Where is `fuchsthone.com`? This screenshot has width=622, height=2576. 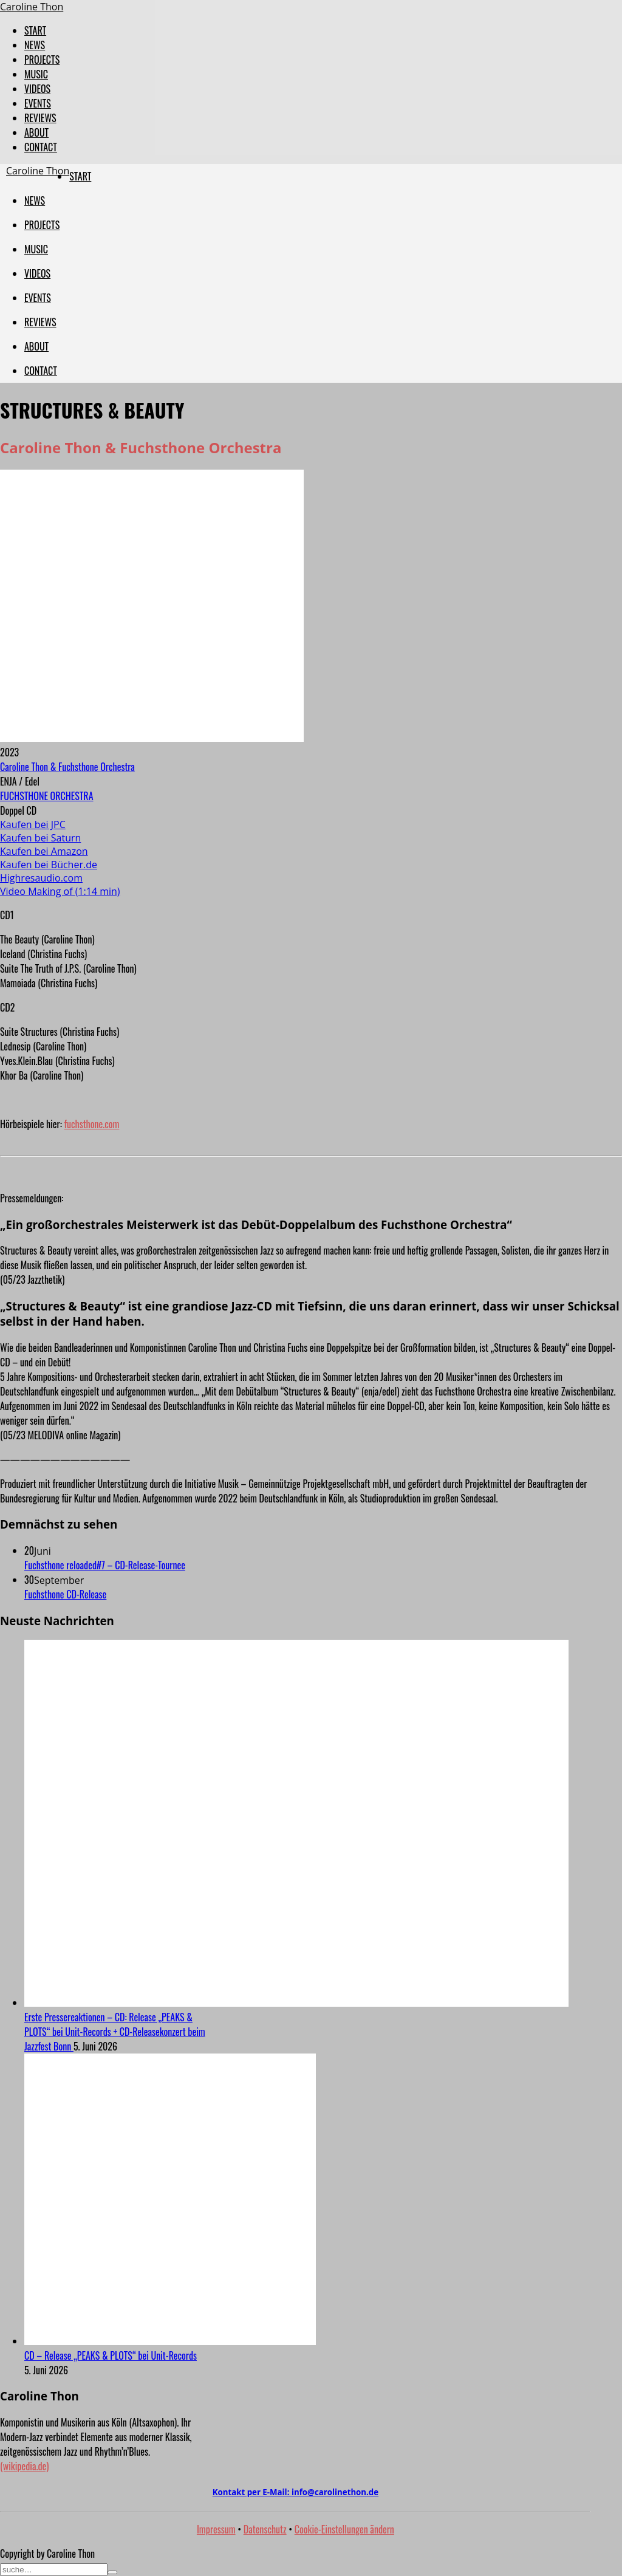
fuchsthone.com is located at coordinates (92, 1124).